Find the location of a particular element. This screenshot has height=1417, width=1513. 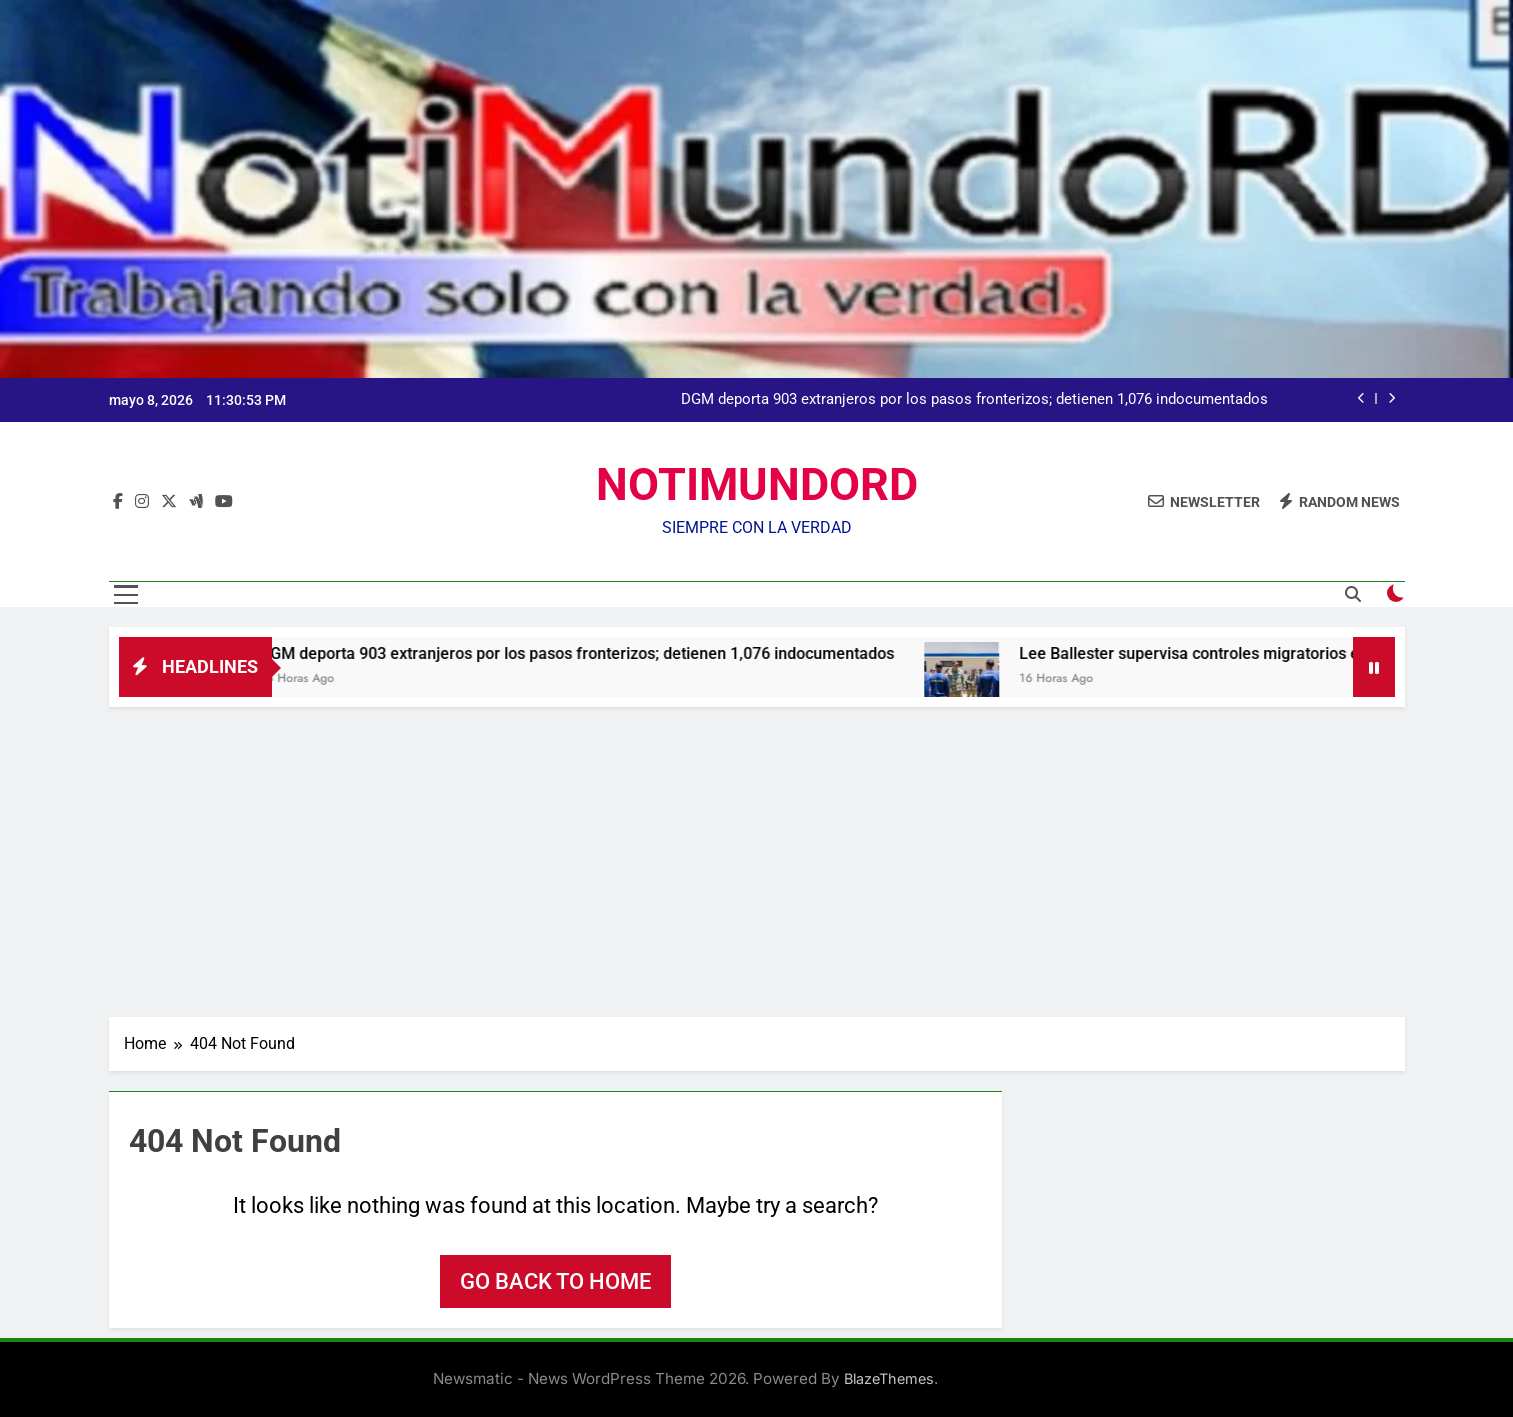

Go back to home is located at coordinates (555, 1281).